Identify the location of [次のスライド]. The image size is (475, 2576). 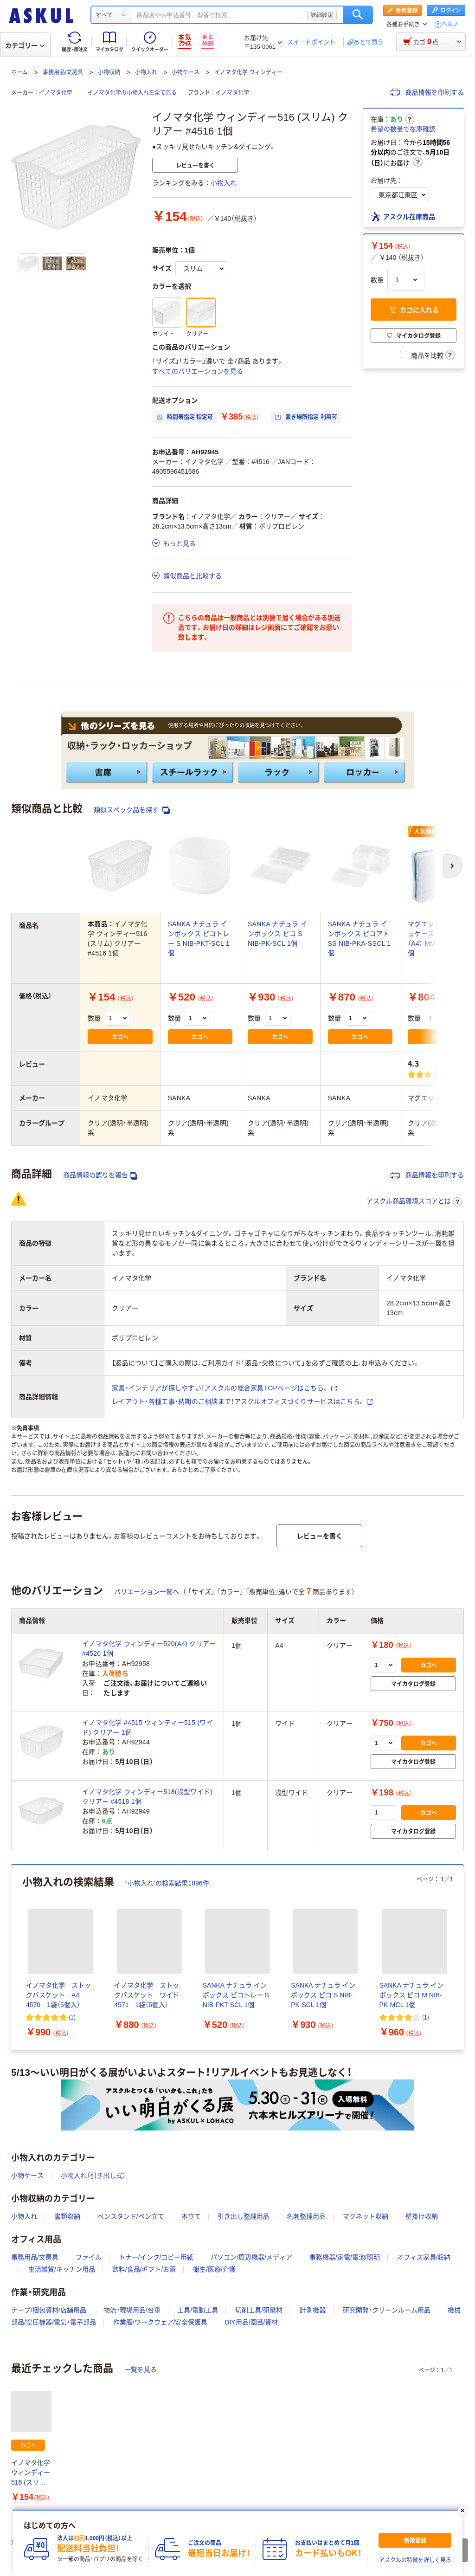
(462, 1957).